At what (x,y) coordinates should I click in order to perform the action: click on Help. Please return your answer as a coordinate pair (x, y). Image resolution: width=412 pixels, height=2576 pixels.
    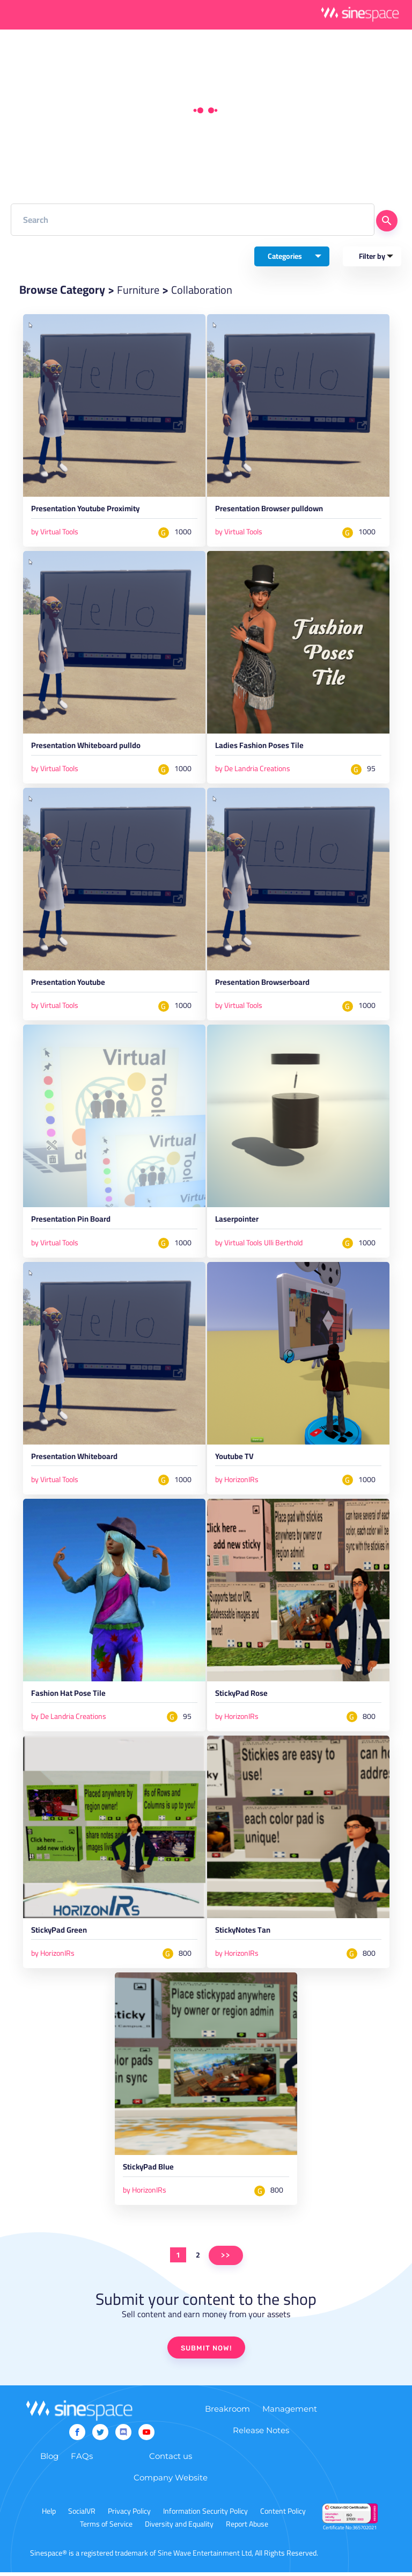
    Looking at the image, I should click on (49, 2515).